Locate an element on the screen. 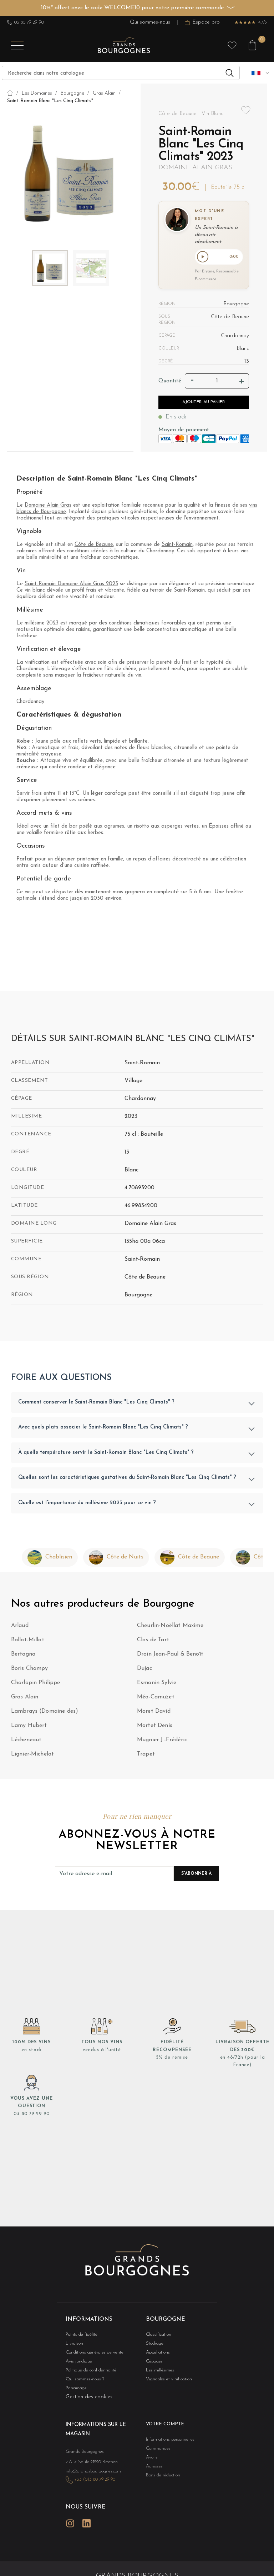 Image resolution: width=274 pixels, height=2576 pixels. Avis juridique is located at coordinates (77, 2363).